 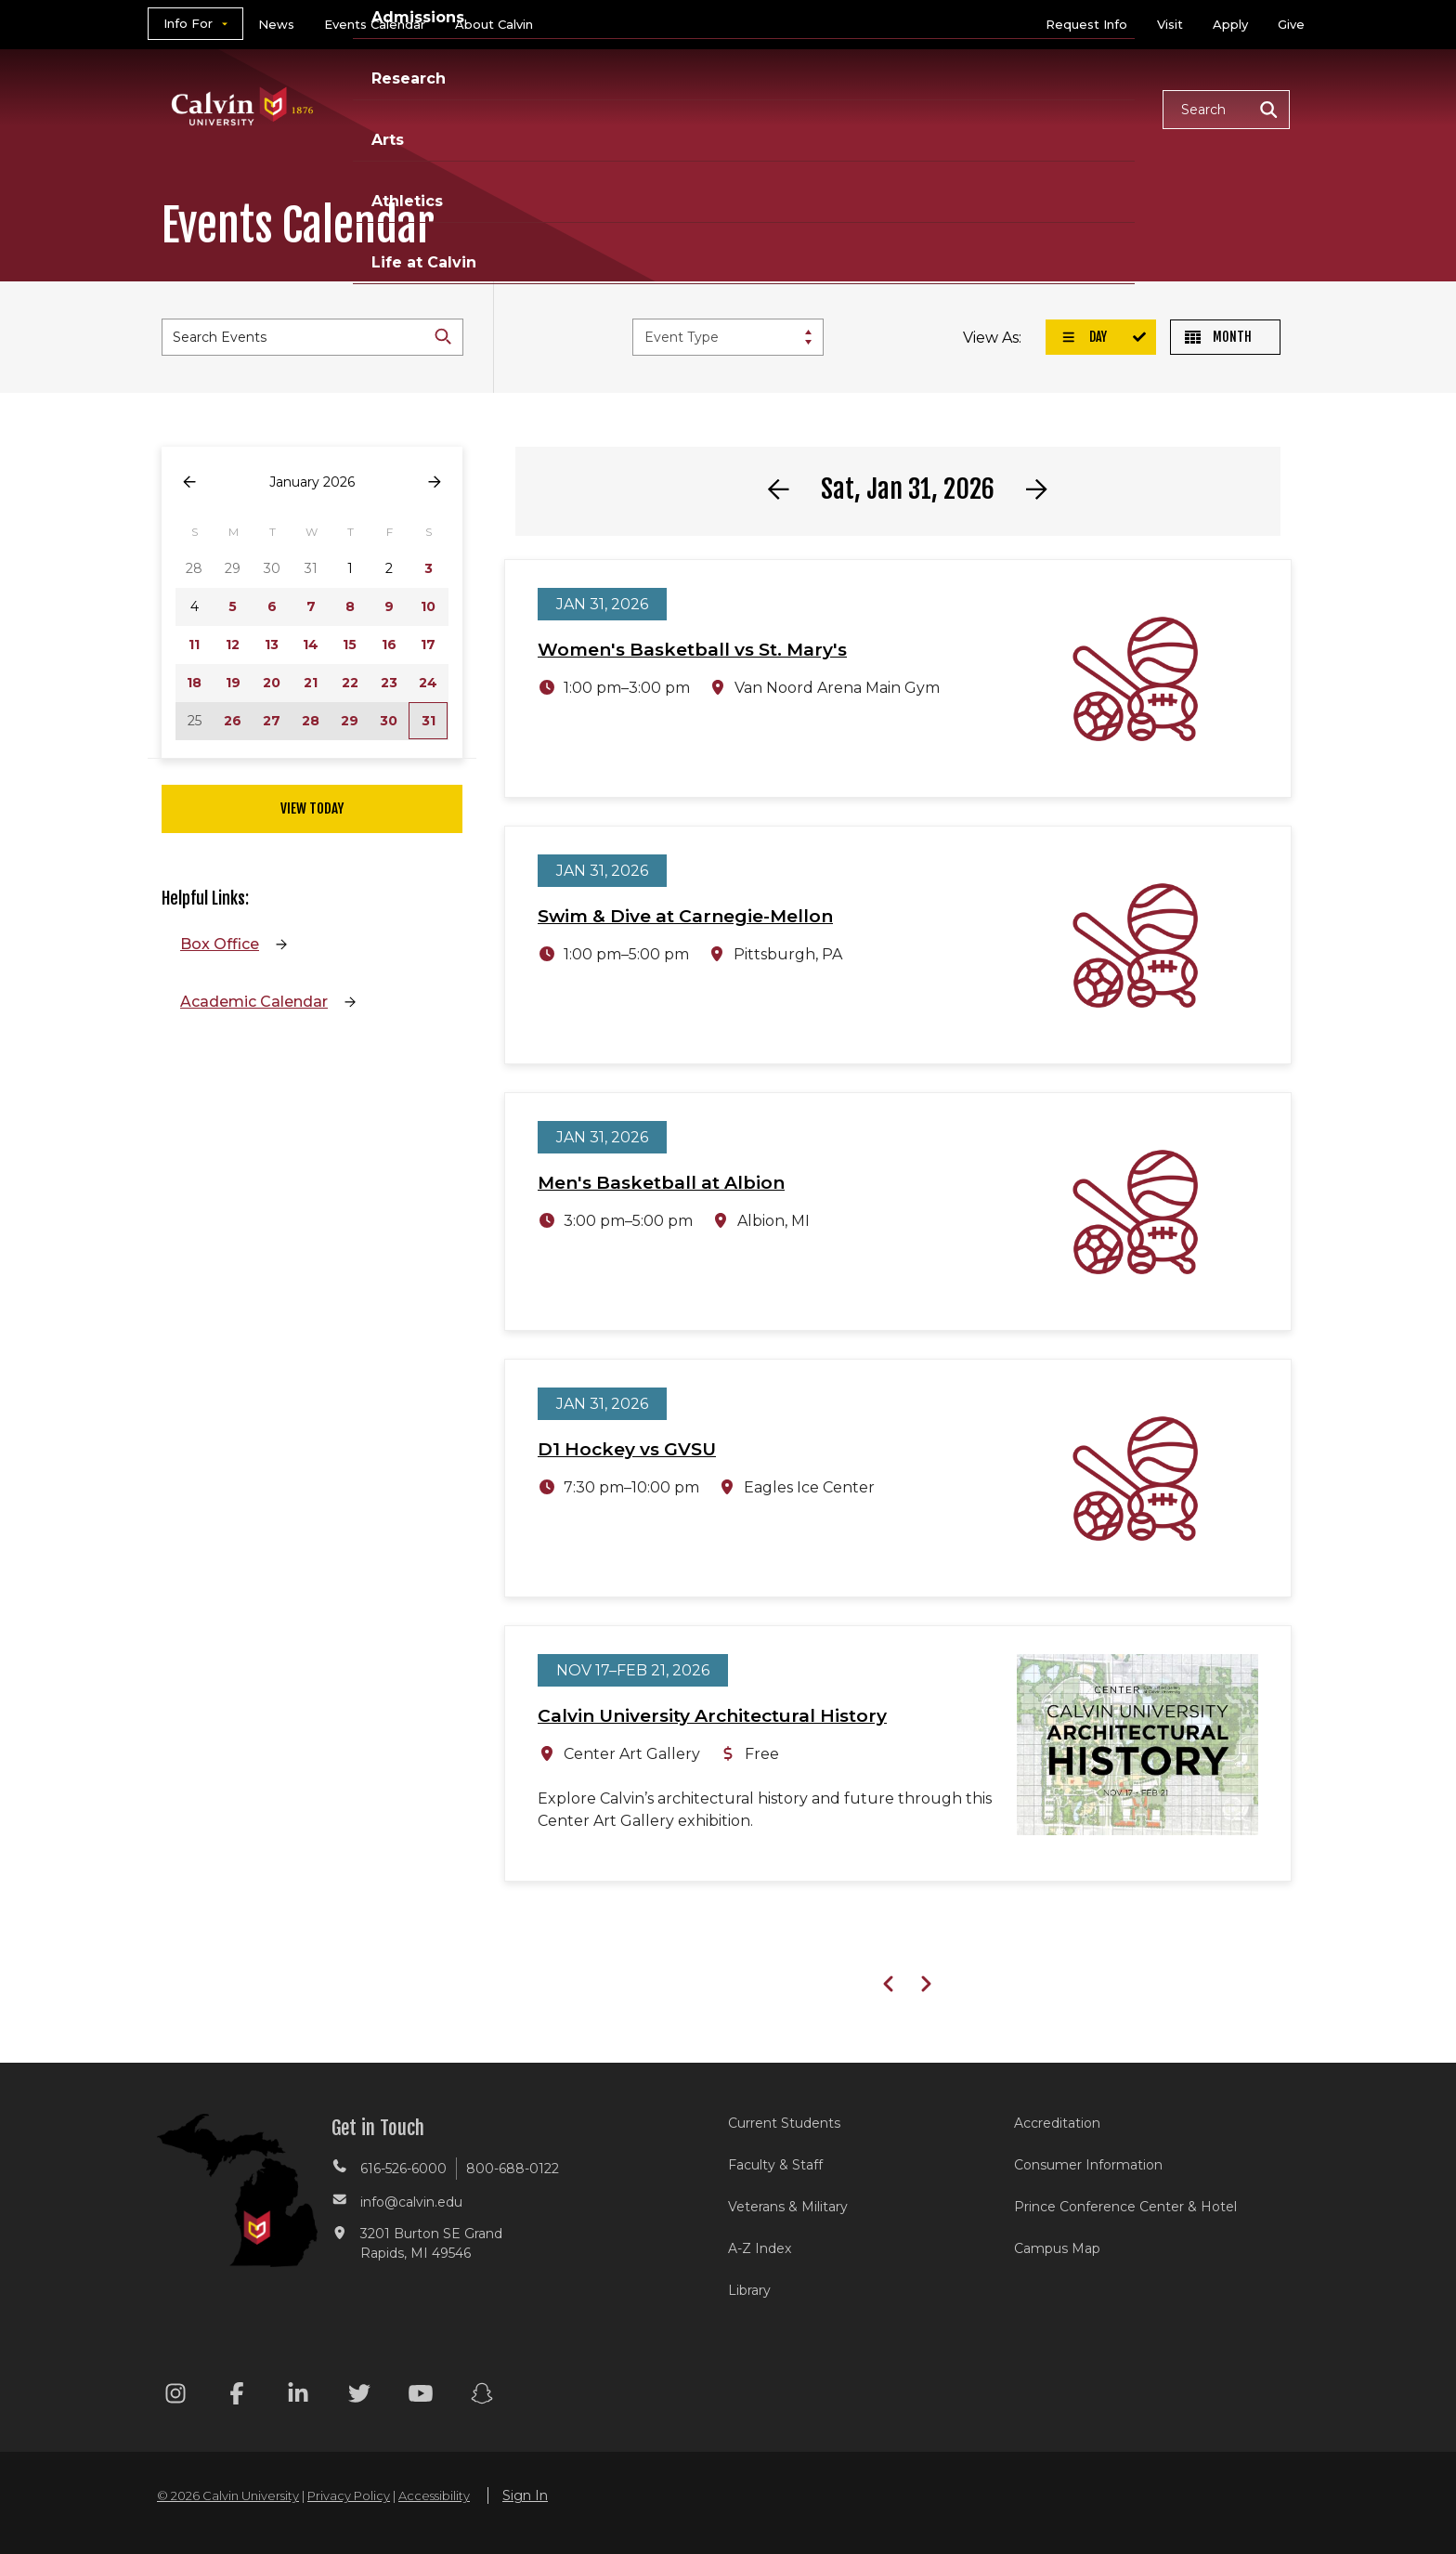 I want to click on Month, so click(x=1218, y=337).